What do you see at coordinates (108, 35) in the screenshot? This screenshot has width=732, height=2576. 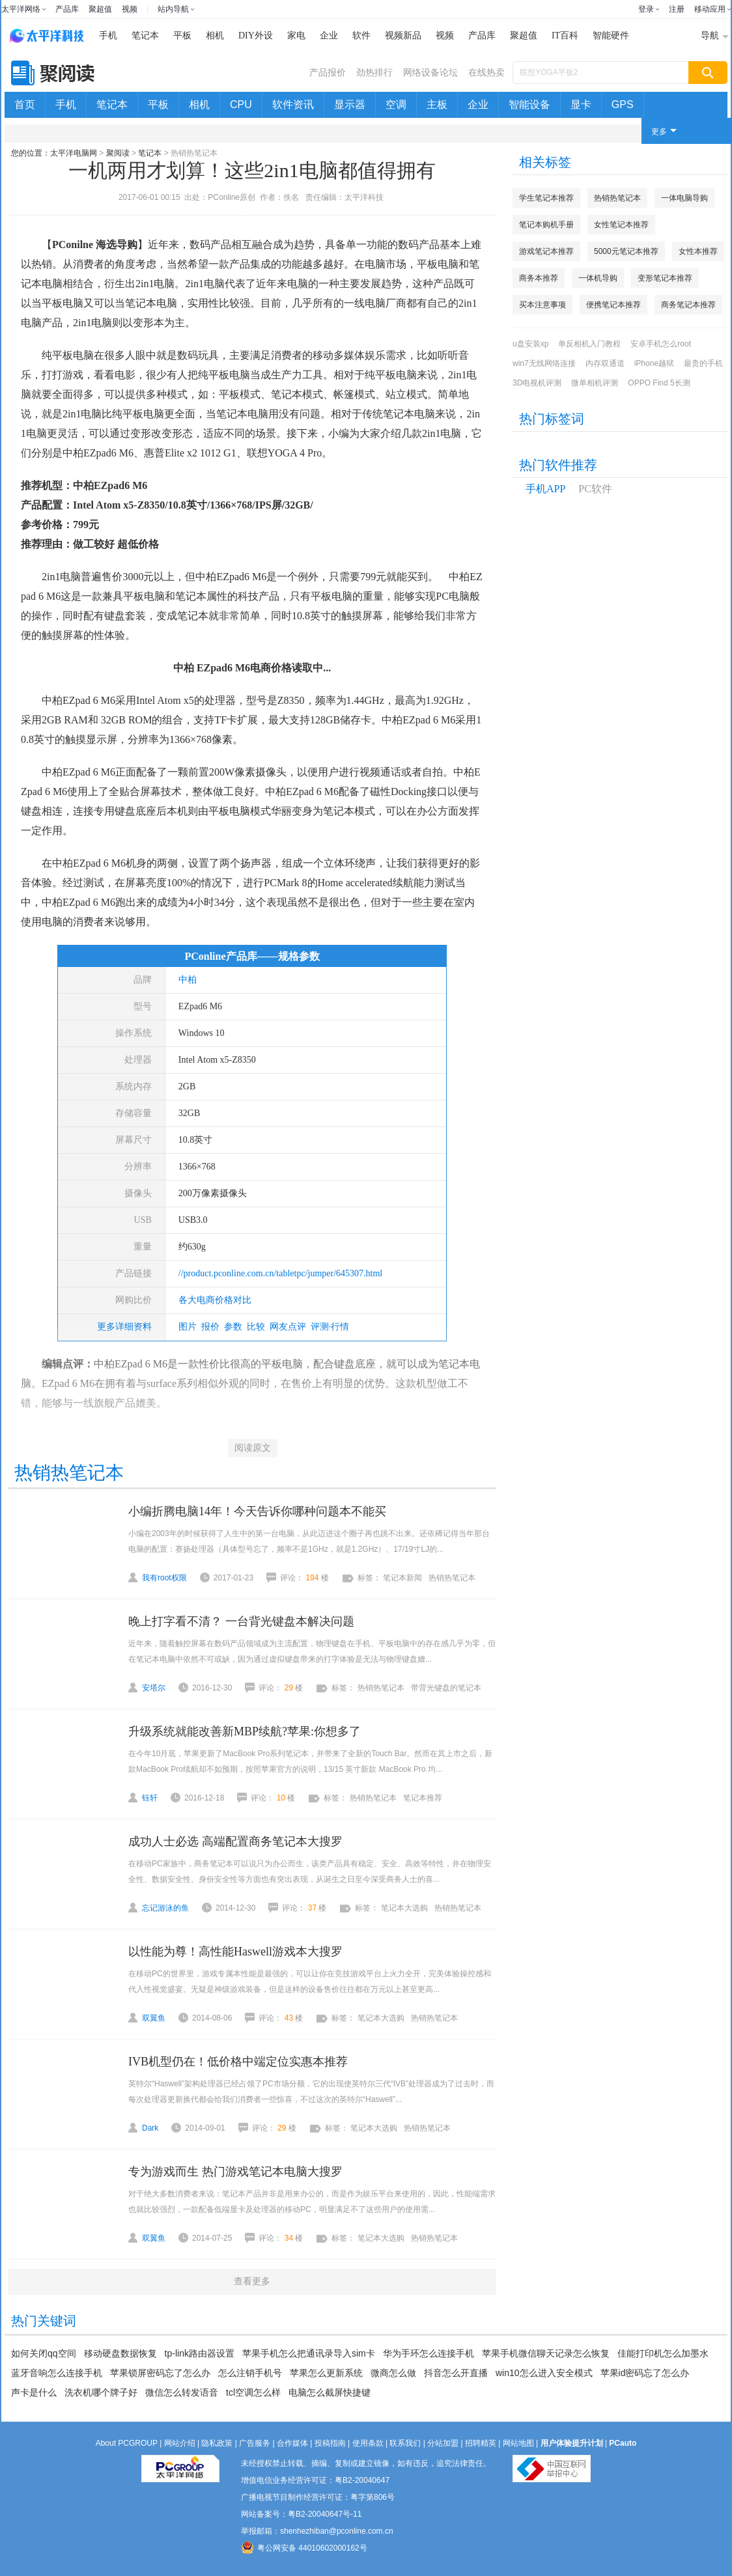 I see `手机` at bounding box center [108, 35].